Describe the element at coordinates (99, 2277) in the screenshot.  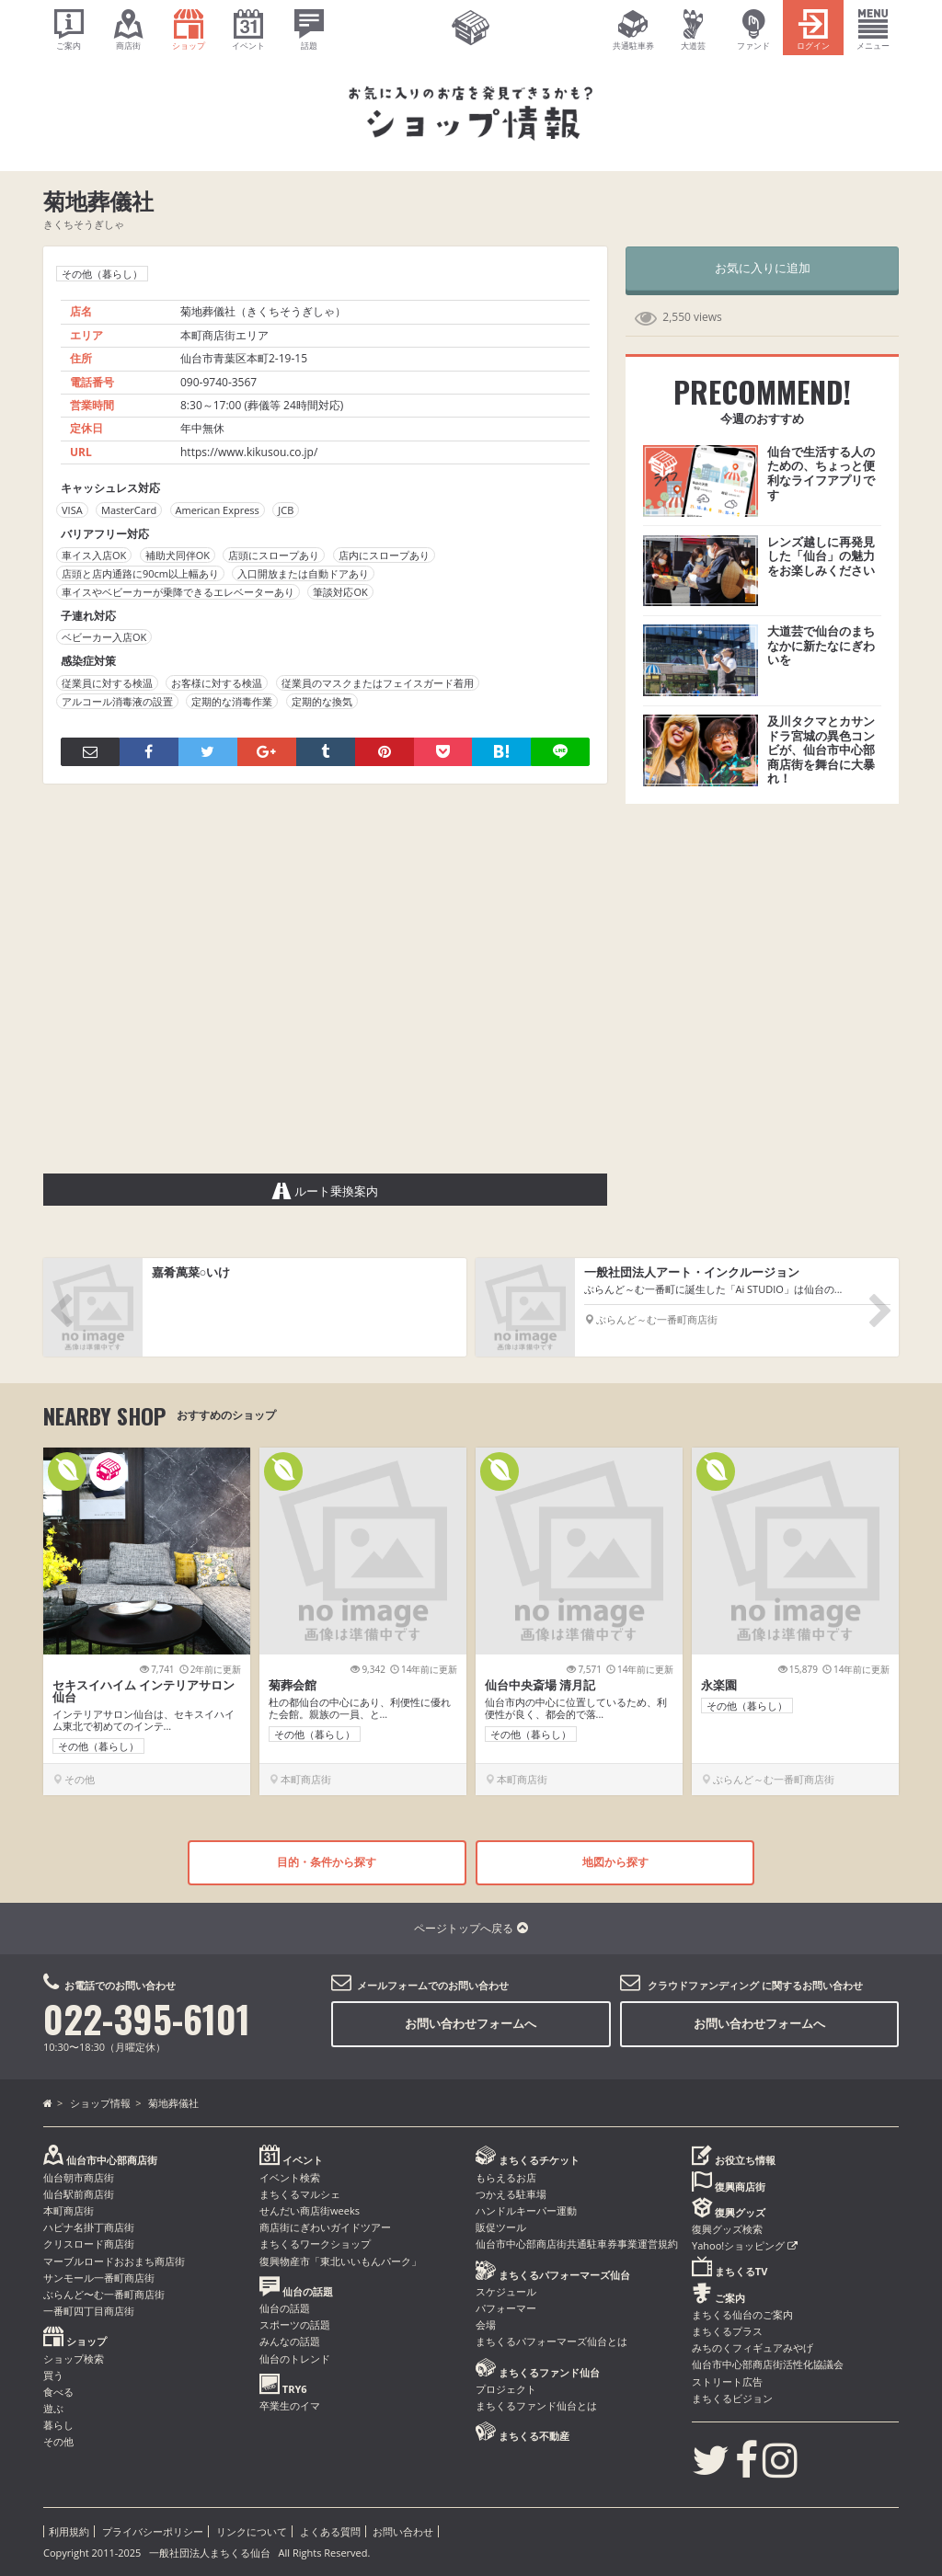
I see `サンモール一番町商店街` at that location.